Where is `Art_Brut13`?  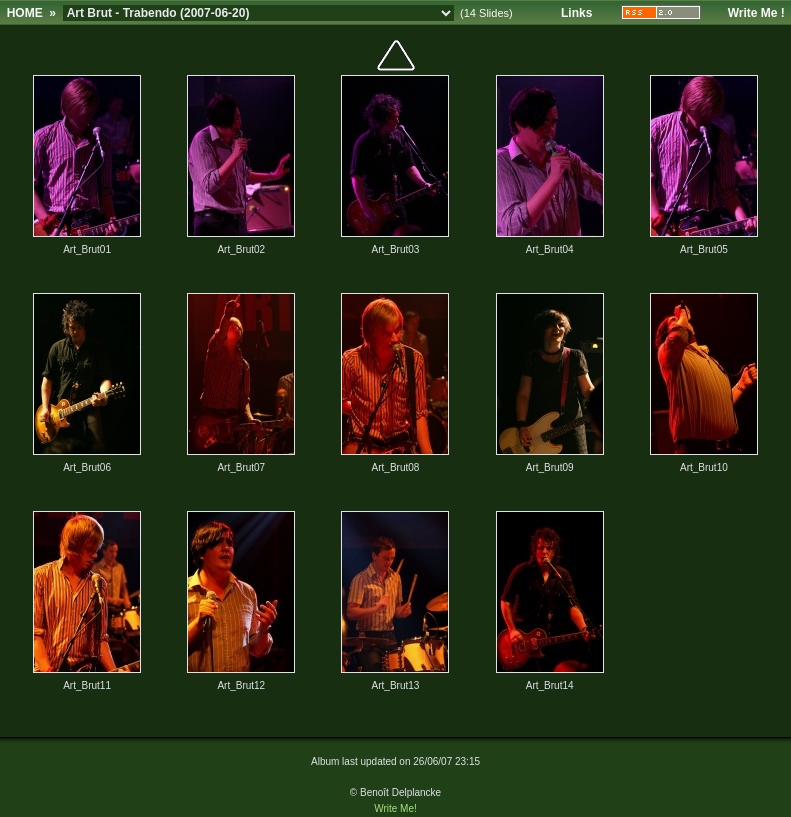 Art_Brut13 is located at coordinates (396, 685).